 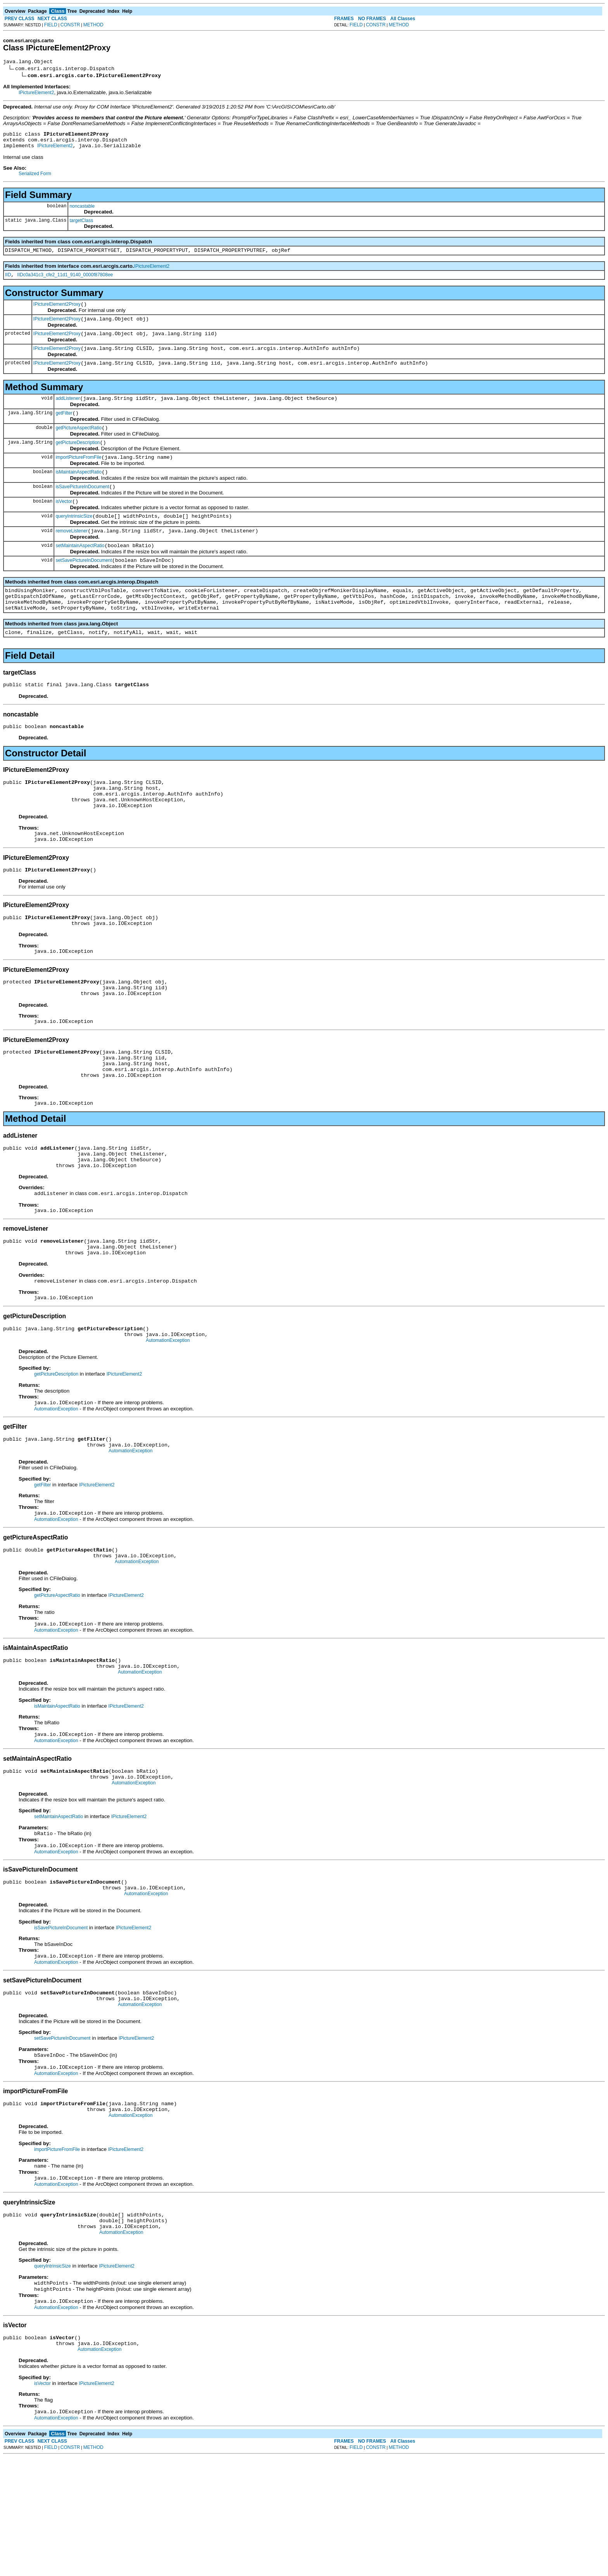 What do you see at coordinates (67, 412) in the screenshot?
I see `addListener` at bounding box center [67, 412].